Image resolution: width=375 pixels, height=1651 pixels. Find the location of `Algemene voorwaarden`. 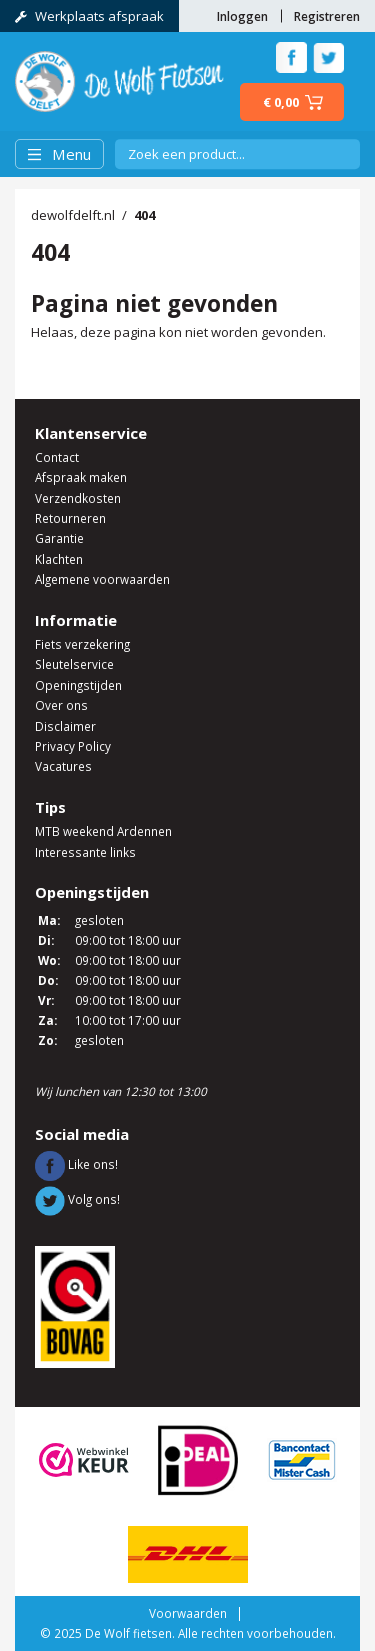

Algemene voorwaarden is located at coordinates (102, 579).